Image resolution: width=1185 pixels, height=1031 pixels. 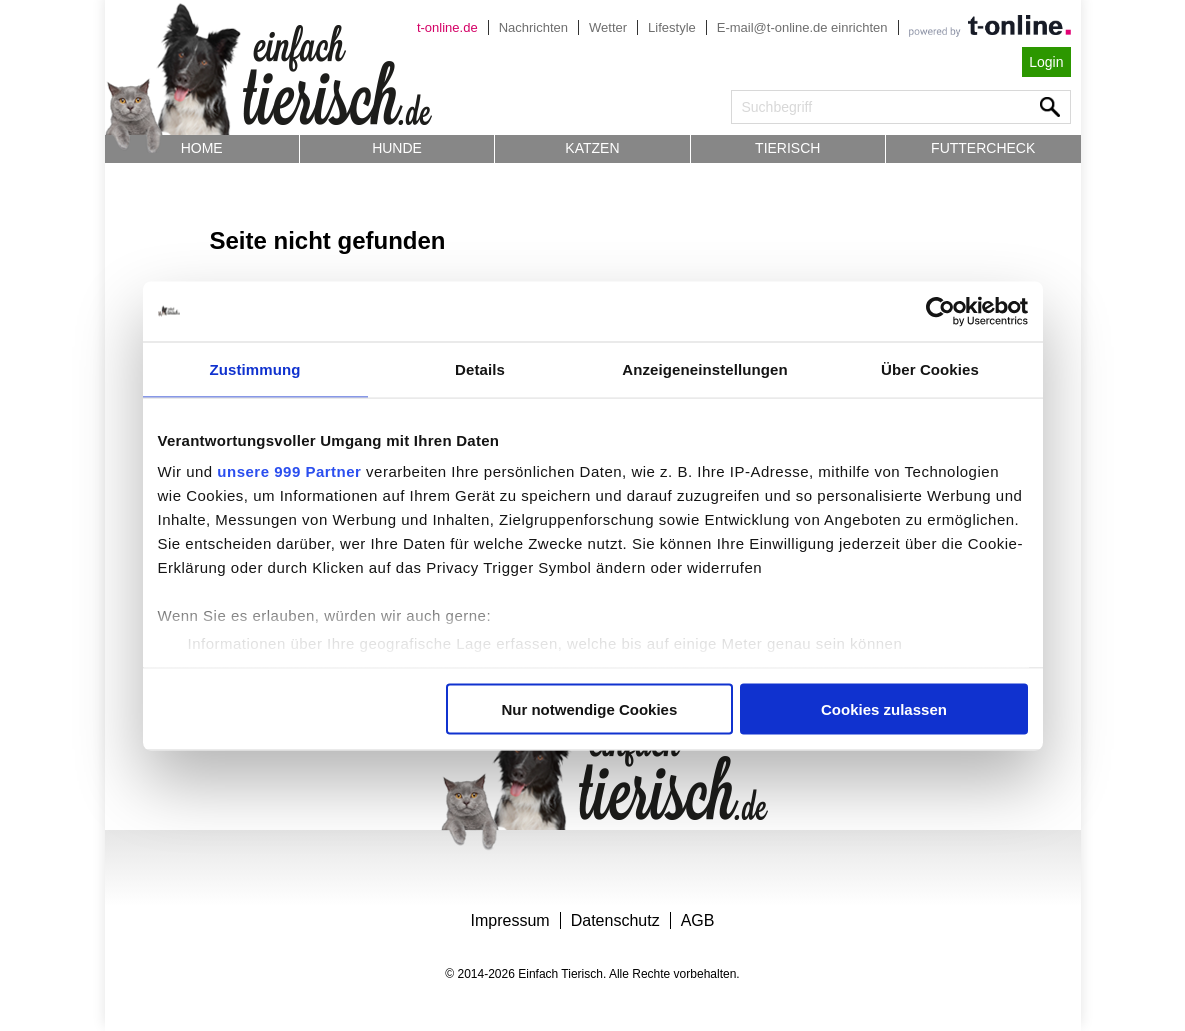 What do you see at coordinates (510, 920) in the screenshot?
I see `Impressum` at bounding box center [510, 920].